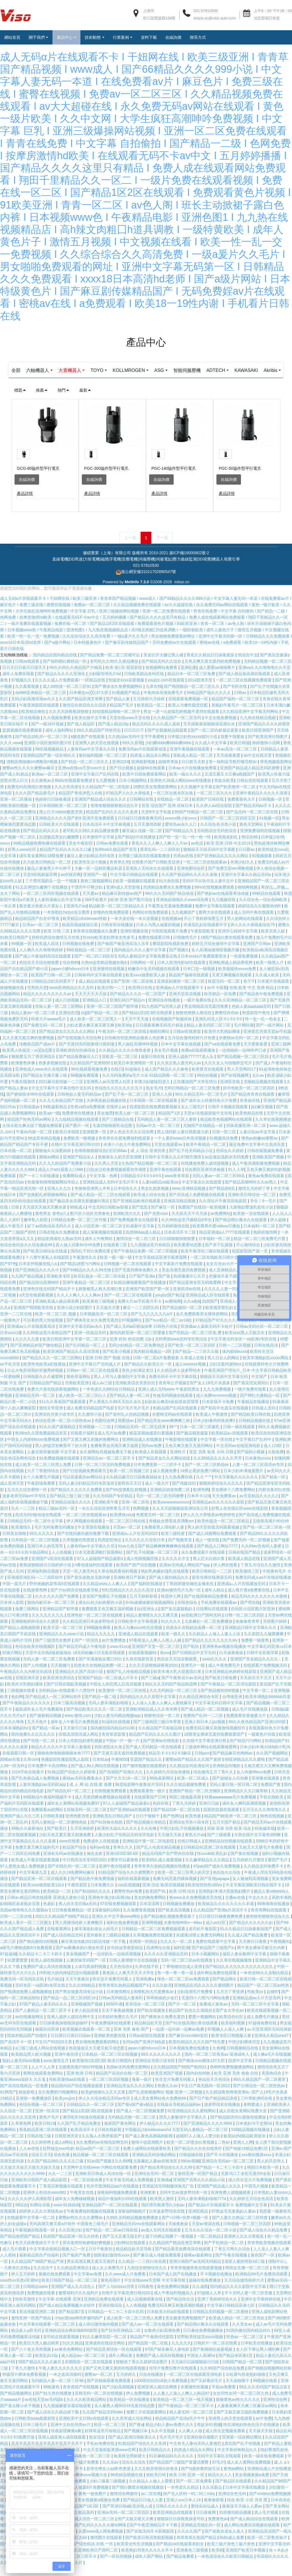 The width and height of the screenshot is (292, 2576). Describe the element at coordinates (153, 1939) in the screenshot. I see `日韩精品一区二区三区免费视频观看` at that location.